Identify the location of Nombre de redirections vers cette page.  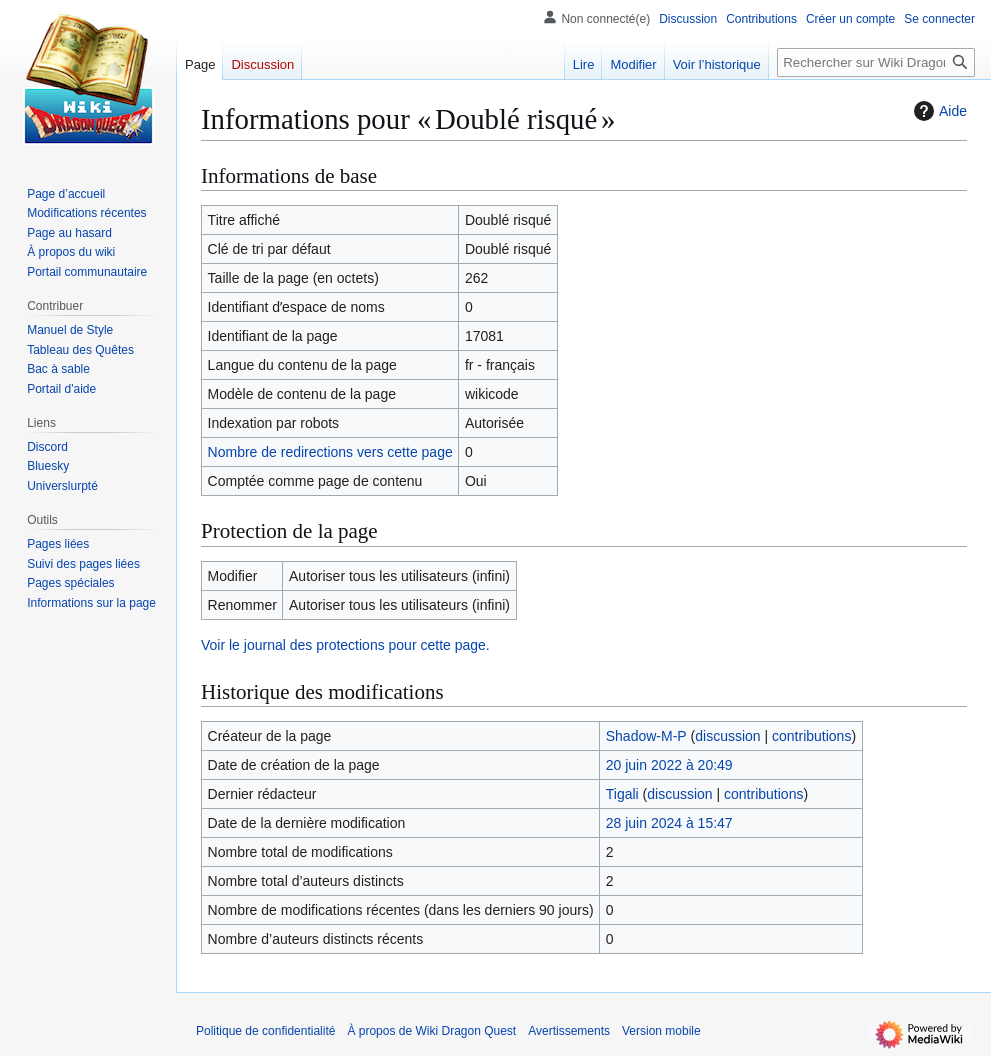
(330, 452).